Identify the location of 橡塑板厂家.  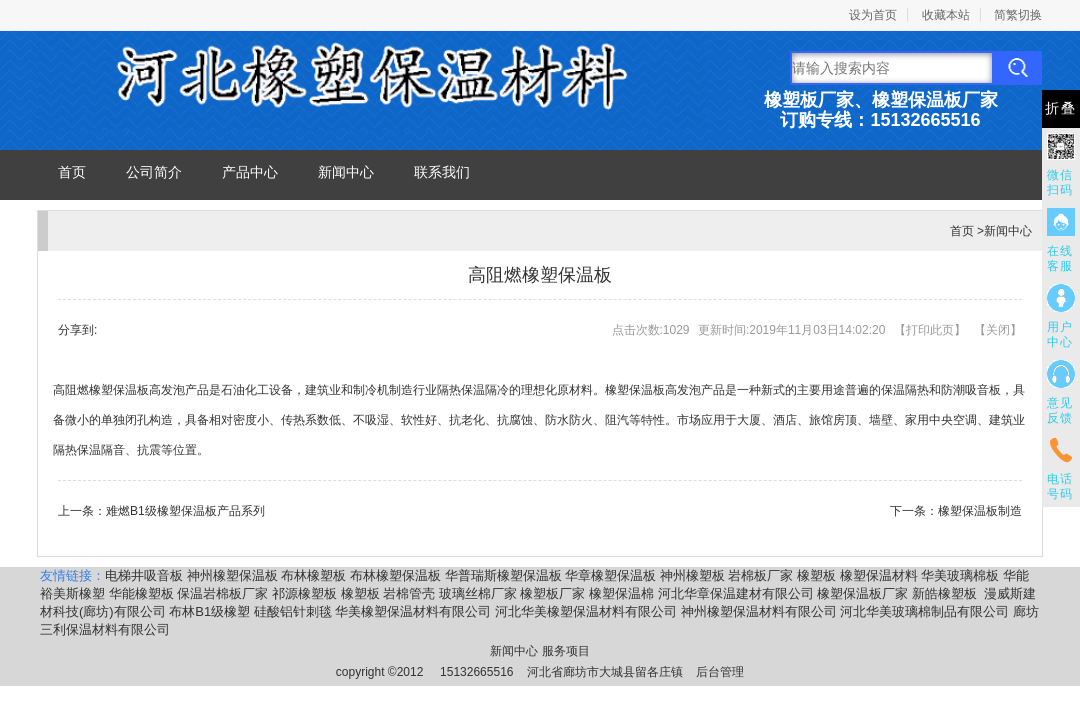
(552, 593).